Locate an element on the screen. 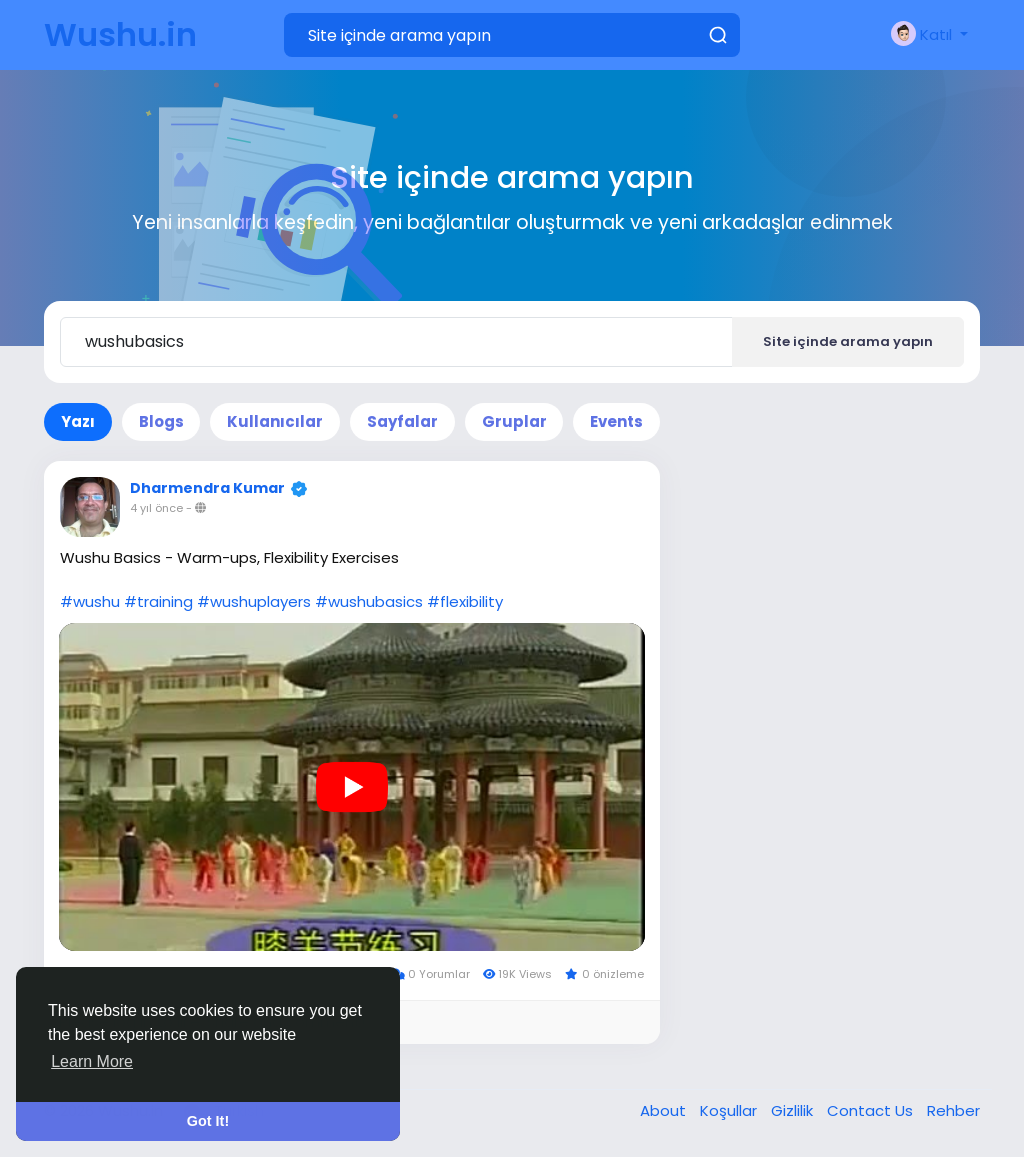 The height and width of the screenshot is (1157, 1024). Rehber is located at coordinates (953, 1110).